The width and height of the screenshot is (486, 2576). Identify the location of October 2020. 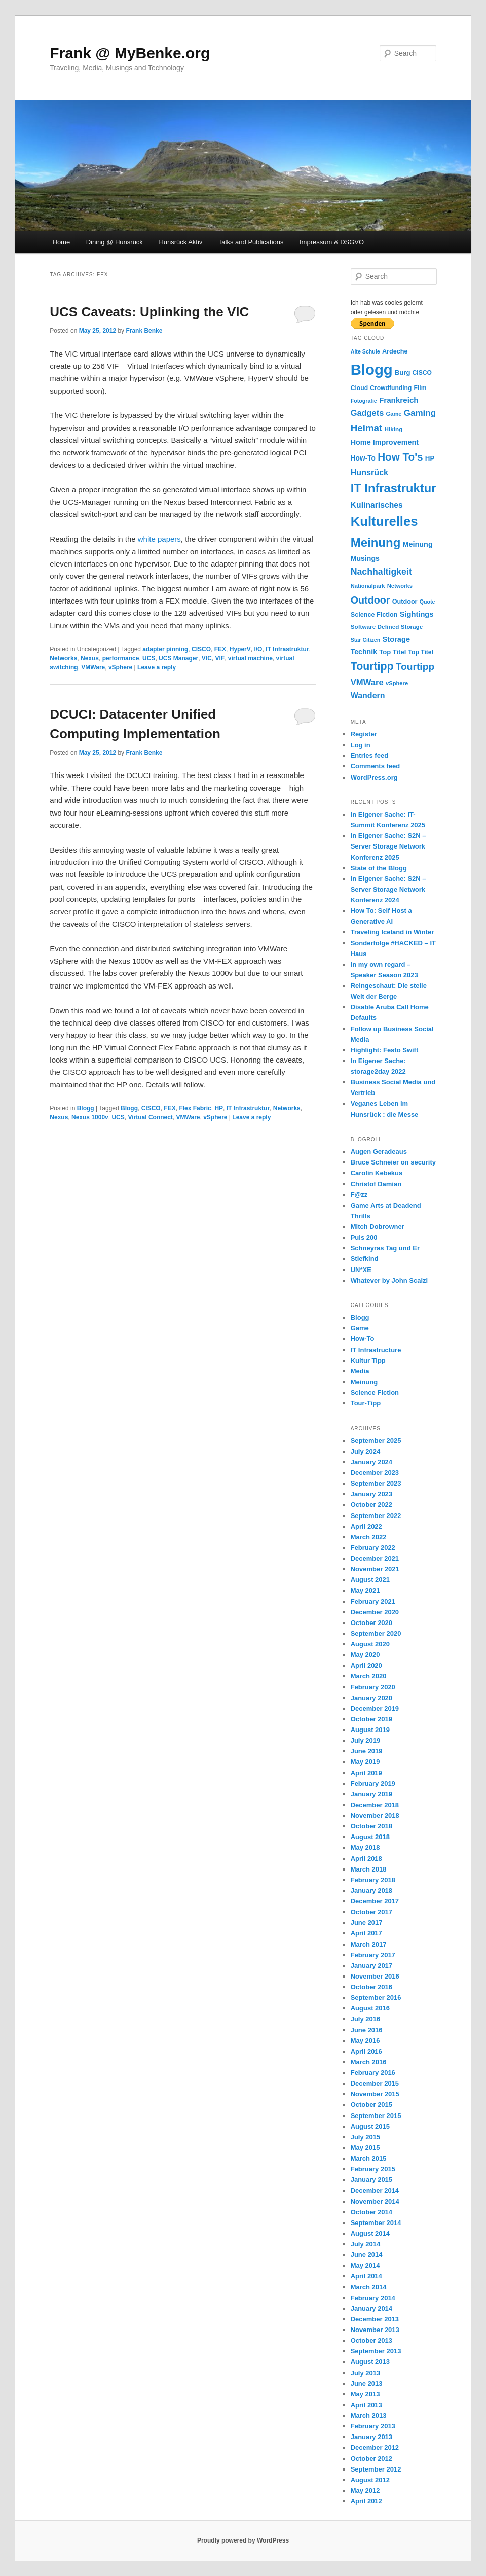
(371, 1623).